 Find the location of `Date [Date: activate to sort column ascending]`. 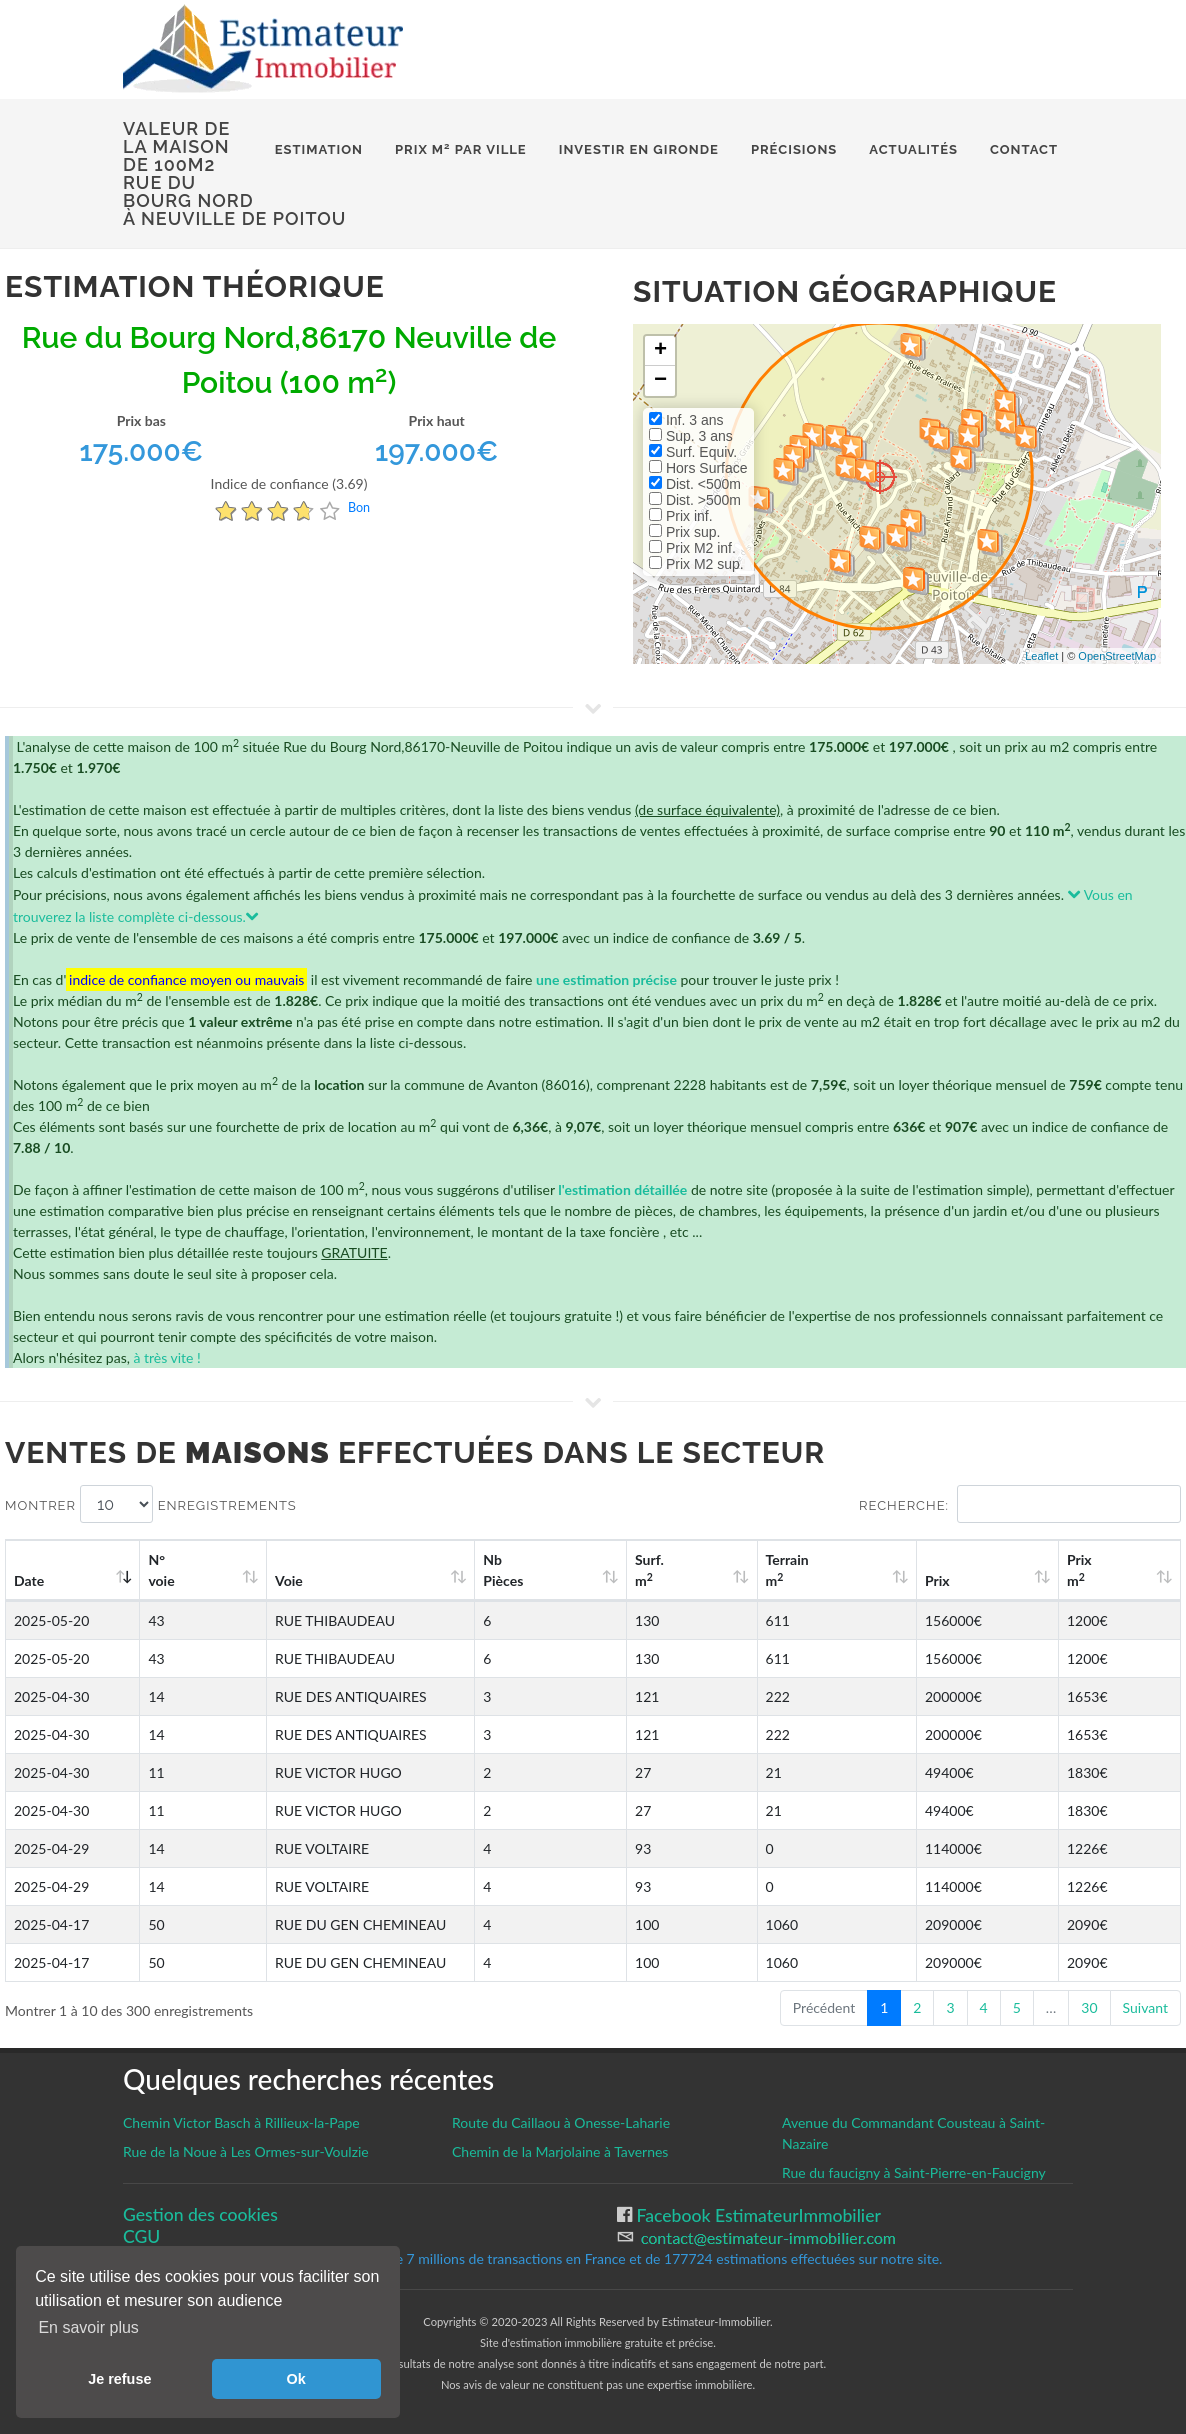

Date [Date: activate to sort column ascending] is located at coordinates (29, 1580).